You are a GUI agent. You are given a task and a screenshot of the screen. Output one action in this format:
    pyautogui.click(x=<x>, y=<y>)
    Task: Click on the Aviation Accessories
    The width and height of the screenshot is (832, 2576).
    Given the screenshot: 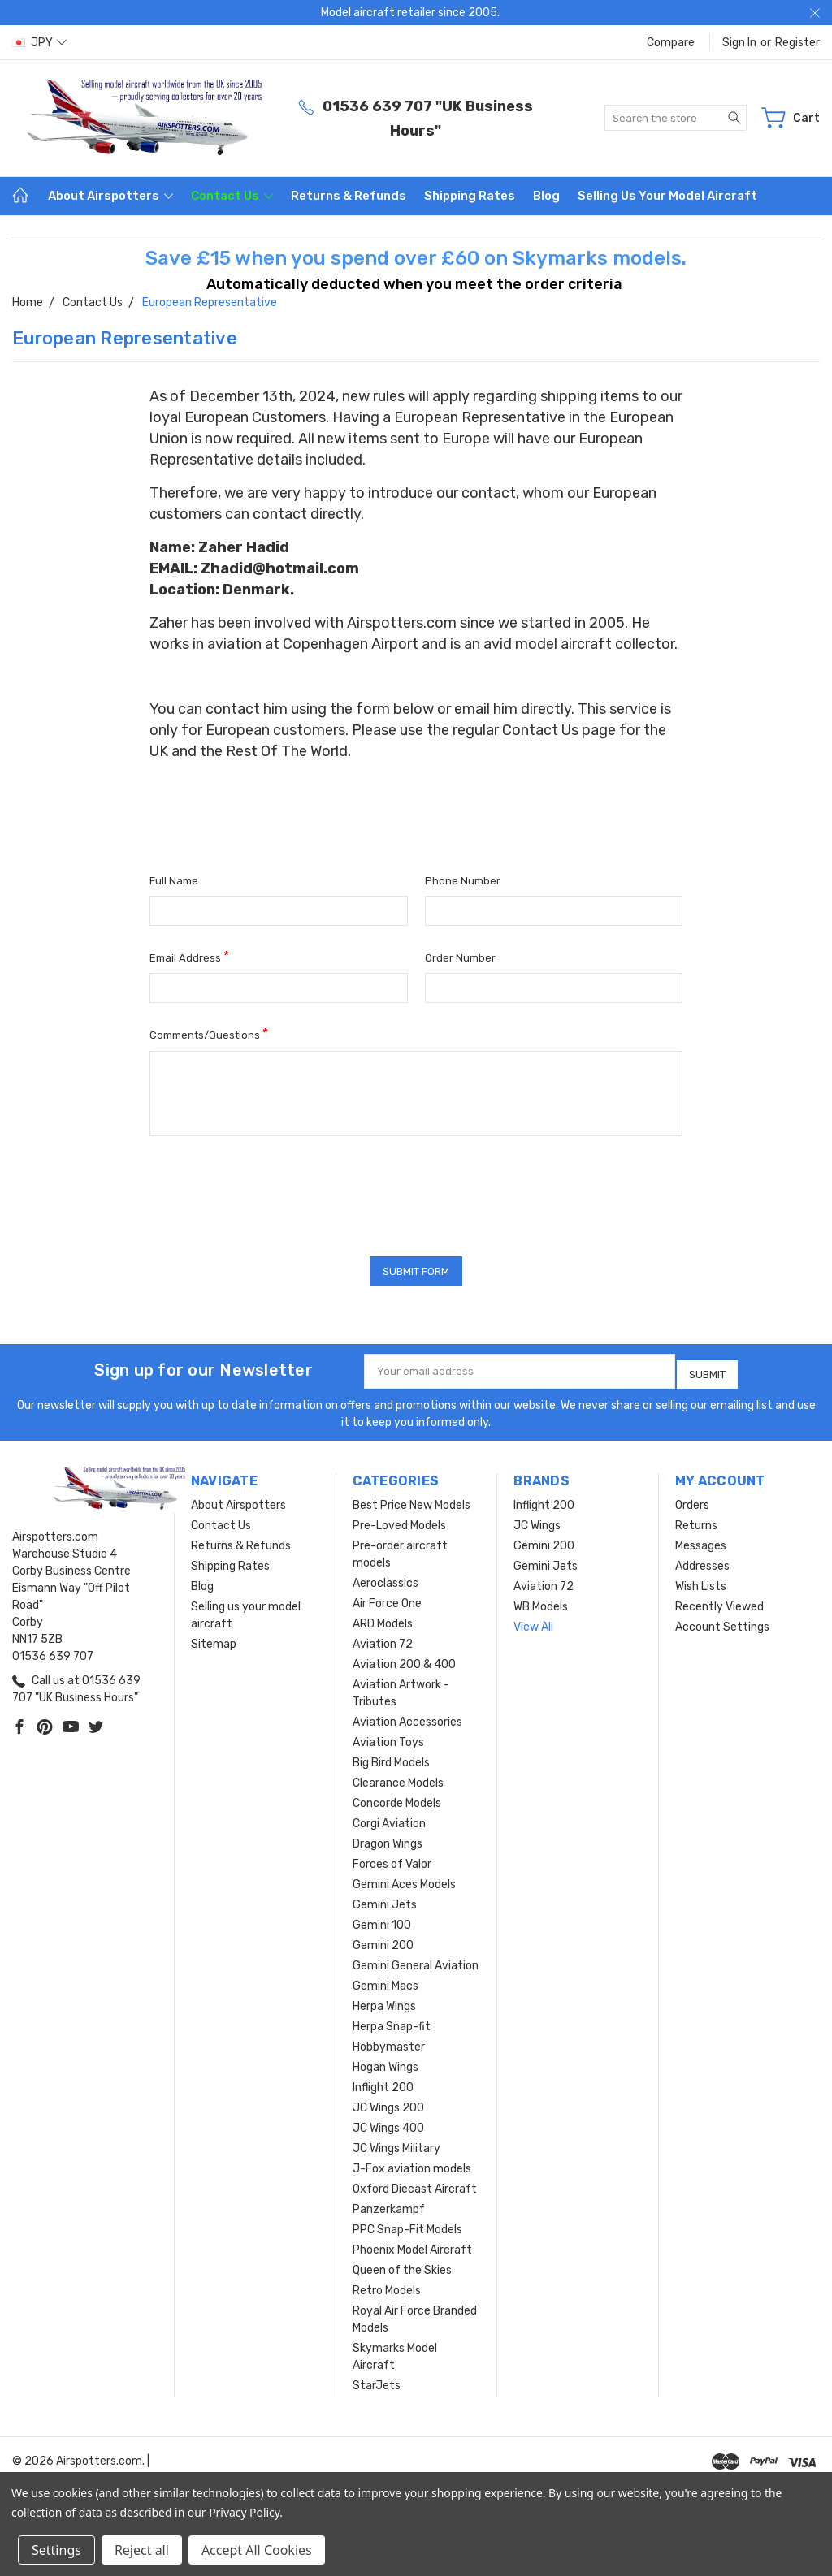 What is the action you would take?
    pyautogui.click(x=407, y=1717)
    